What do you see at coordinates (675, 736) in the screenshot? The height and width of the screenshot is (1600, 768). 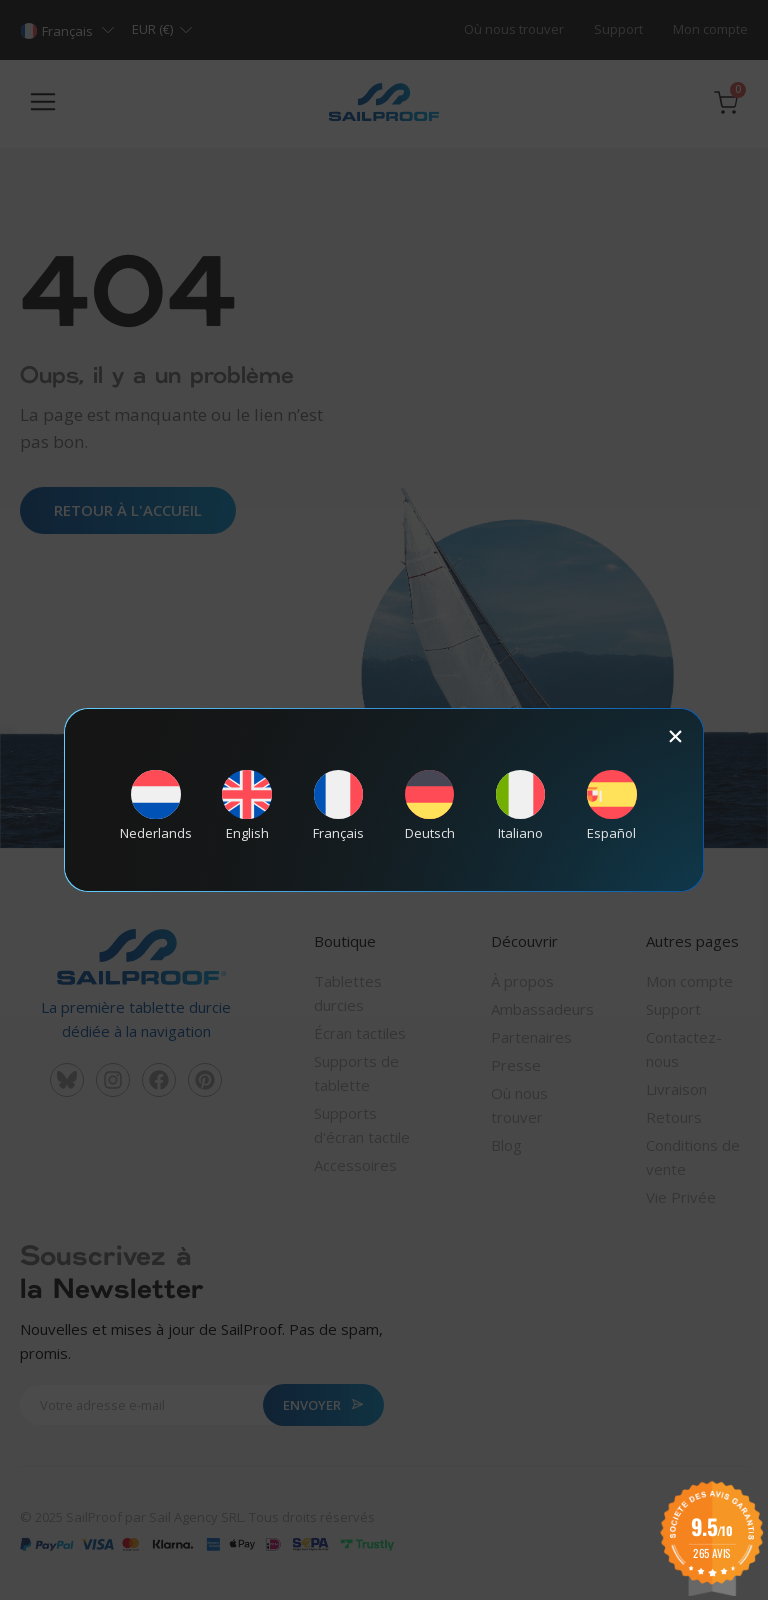 I see `[button]` at bounding box center [675, 736].